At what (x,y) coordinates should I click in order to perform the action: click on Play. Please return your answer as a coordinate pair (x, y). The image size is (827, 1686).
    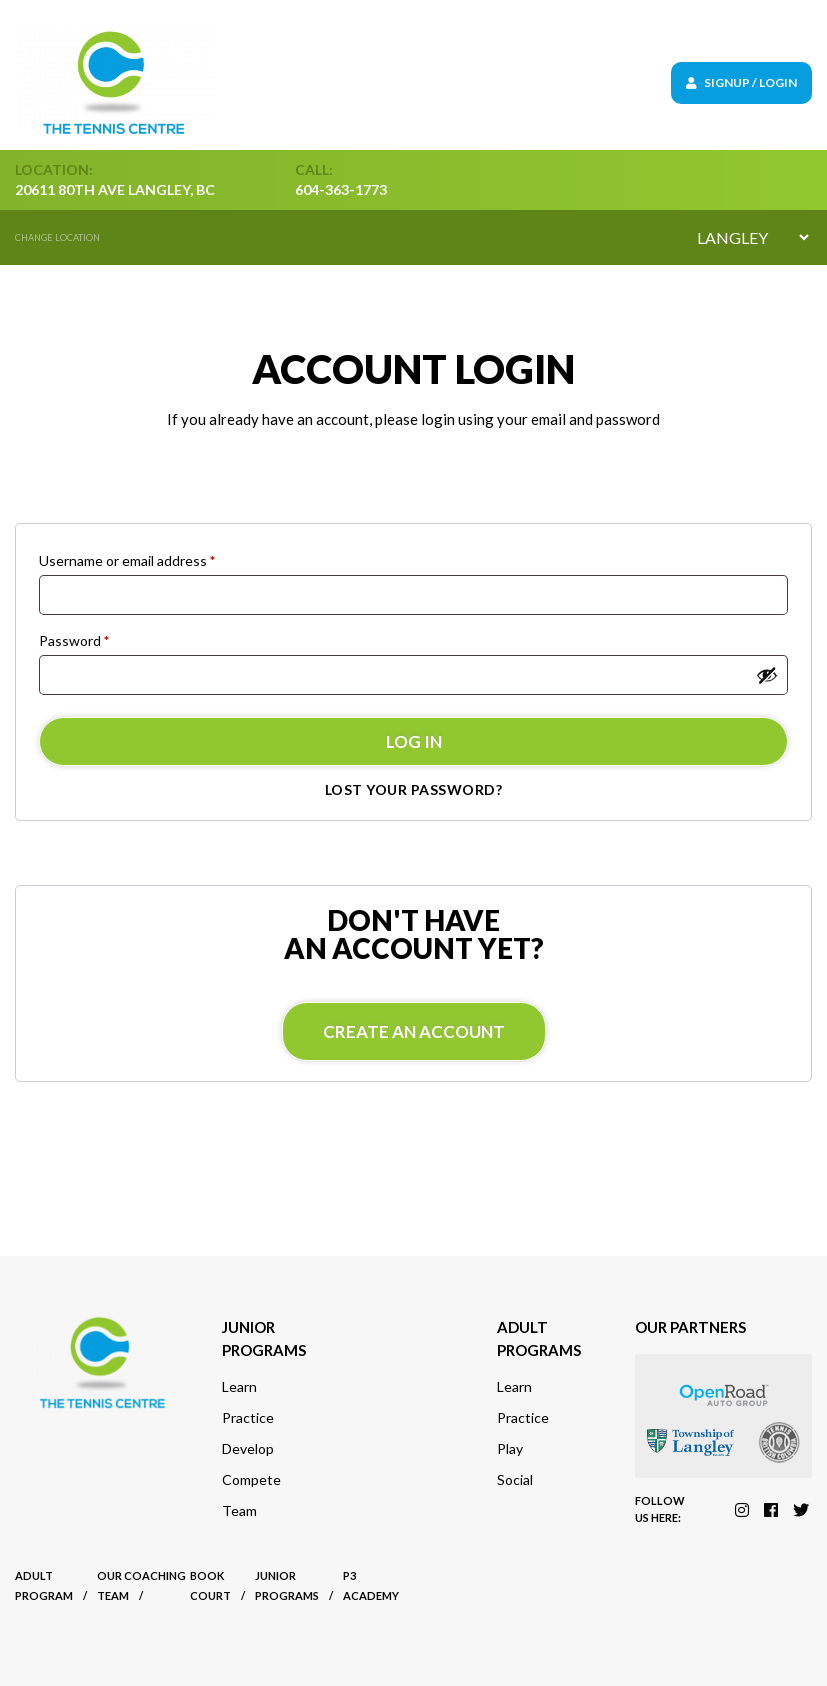
    Looking at the image, I should click on (510, 1448).